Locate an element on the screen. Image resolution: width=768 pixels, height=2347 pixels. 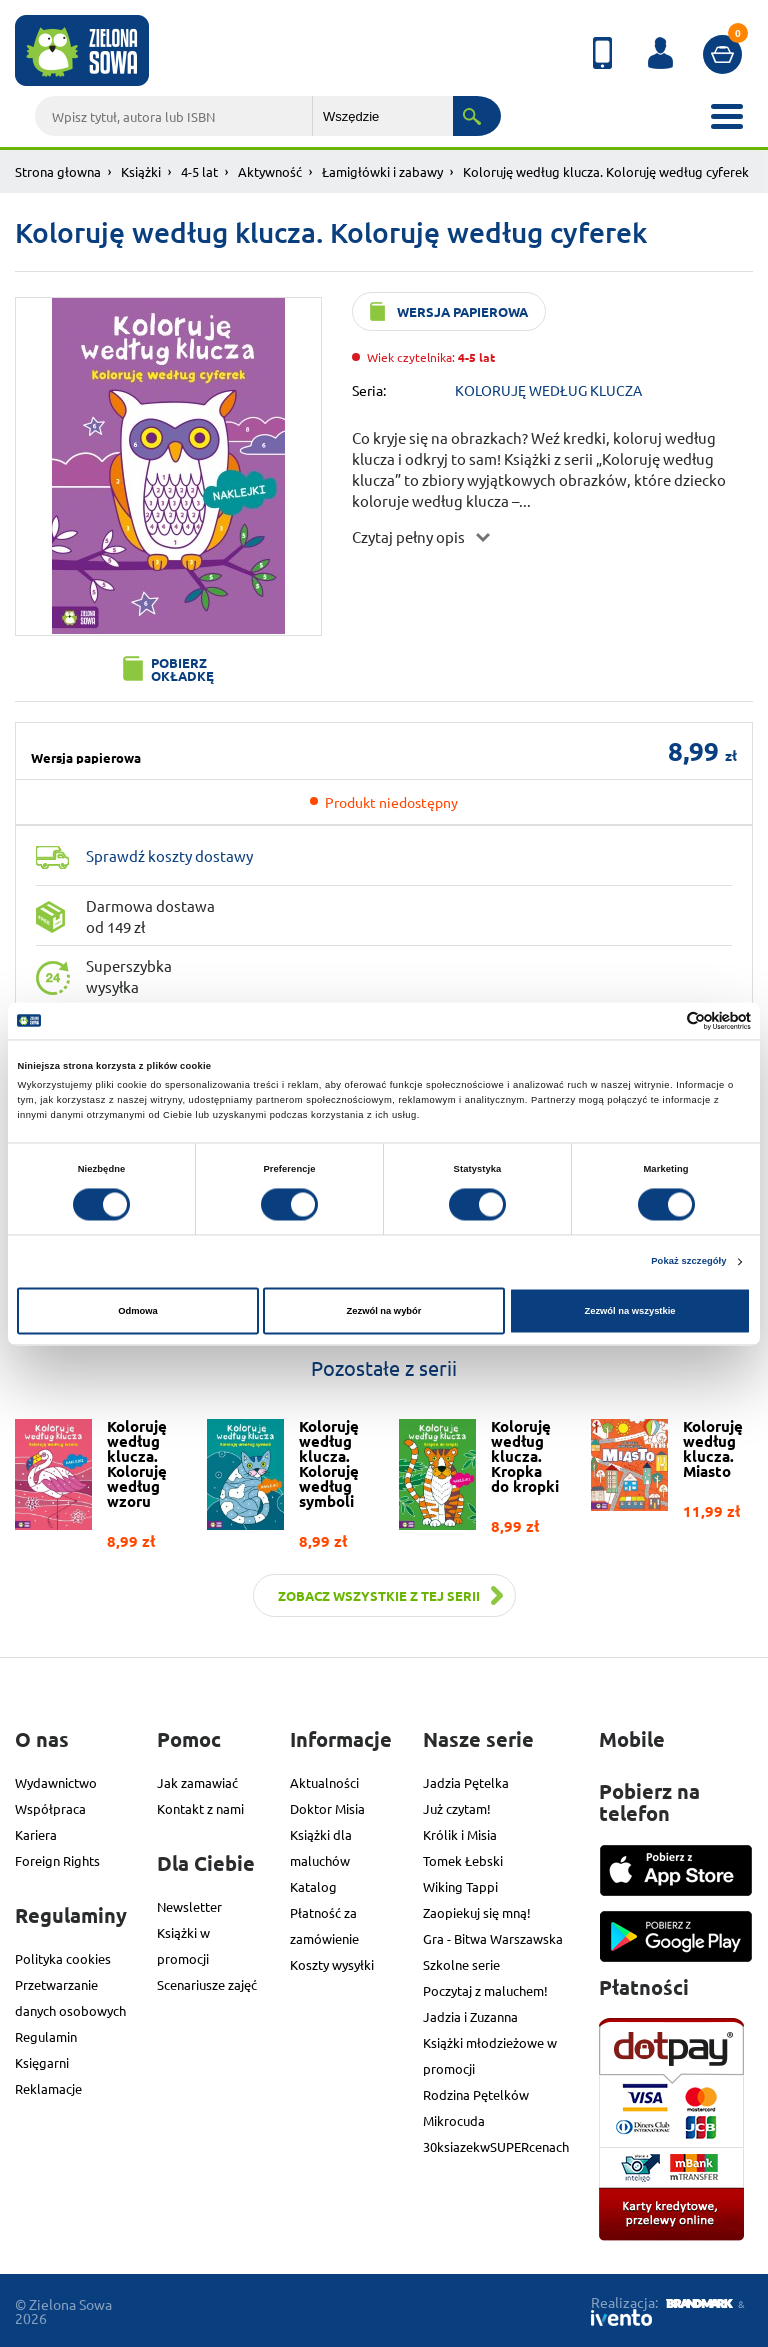
Strona głowna is located at coordinates (58, 171).